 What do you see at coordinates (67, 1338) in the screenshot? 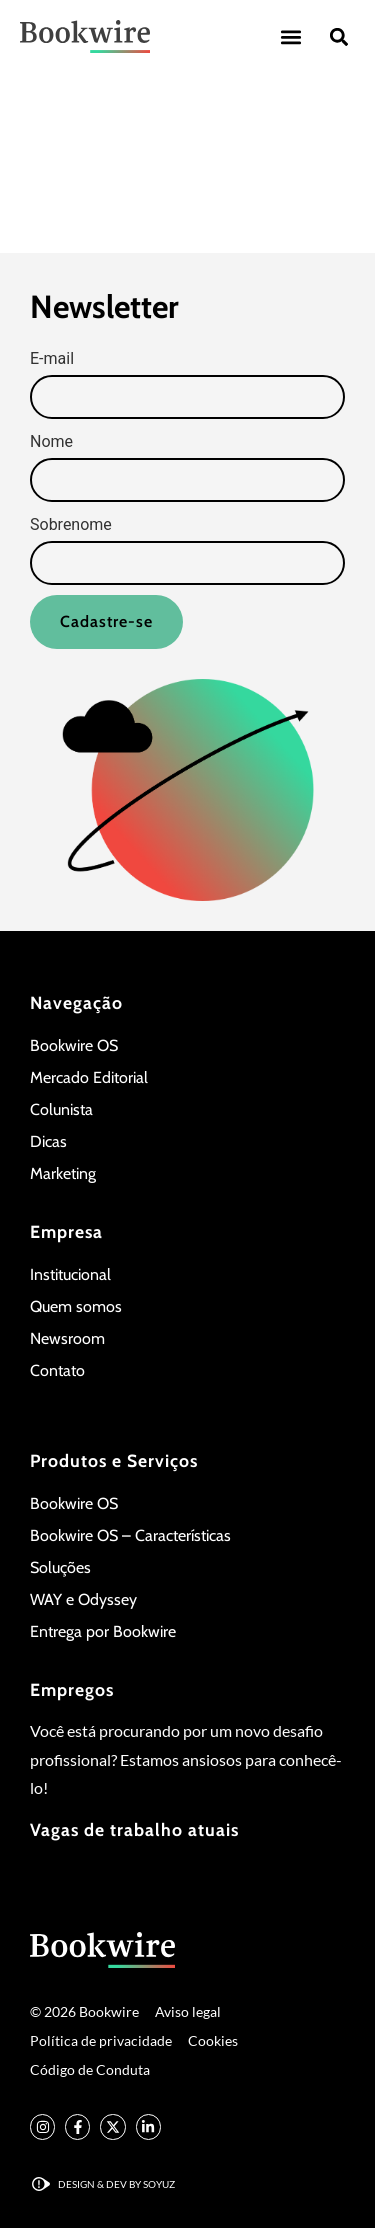
I see `Newsroom` at bounding box center [67, 1338].